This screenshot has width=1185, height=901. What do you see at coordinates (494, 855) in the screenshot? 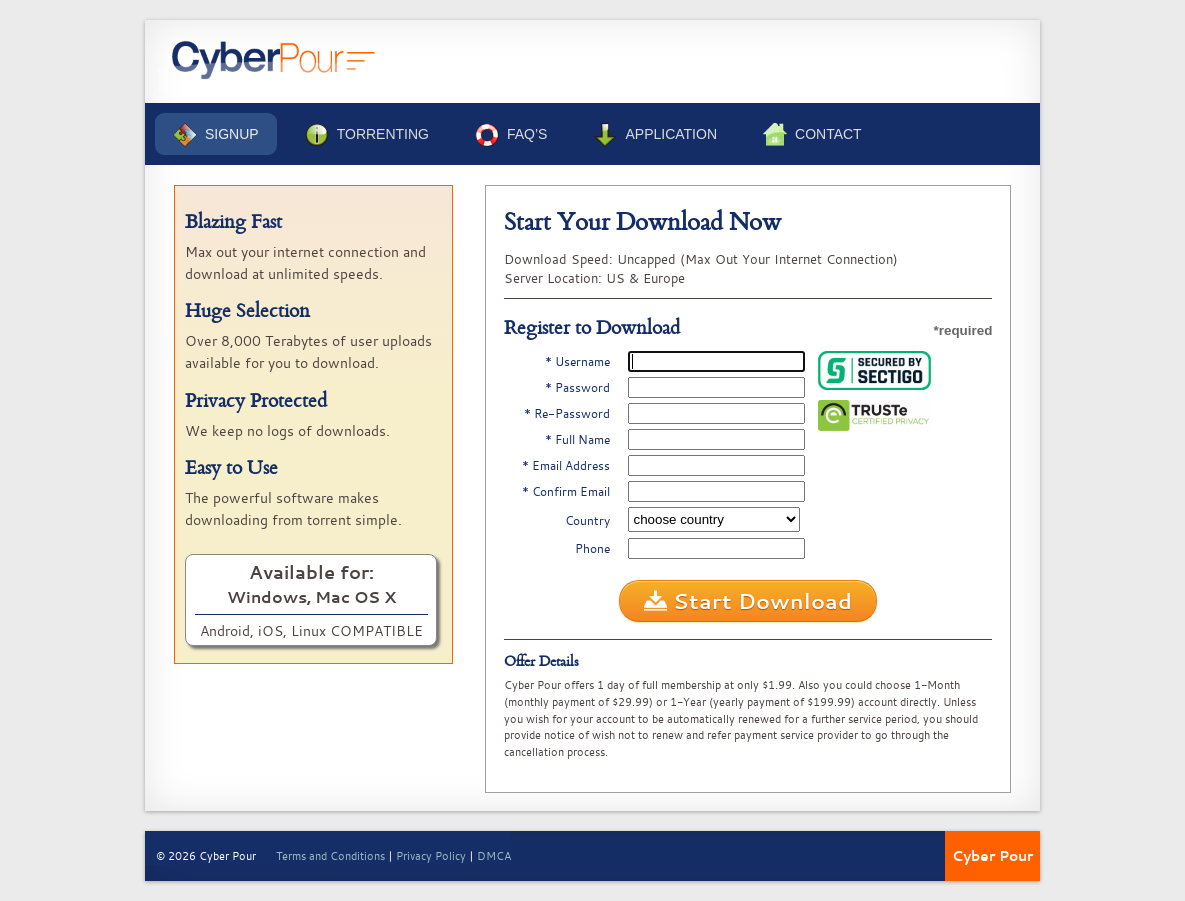
I see `DMCA` at bounding box center [494, 855].